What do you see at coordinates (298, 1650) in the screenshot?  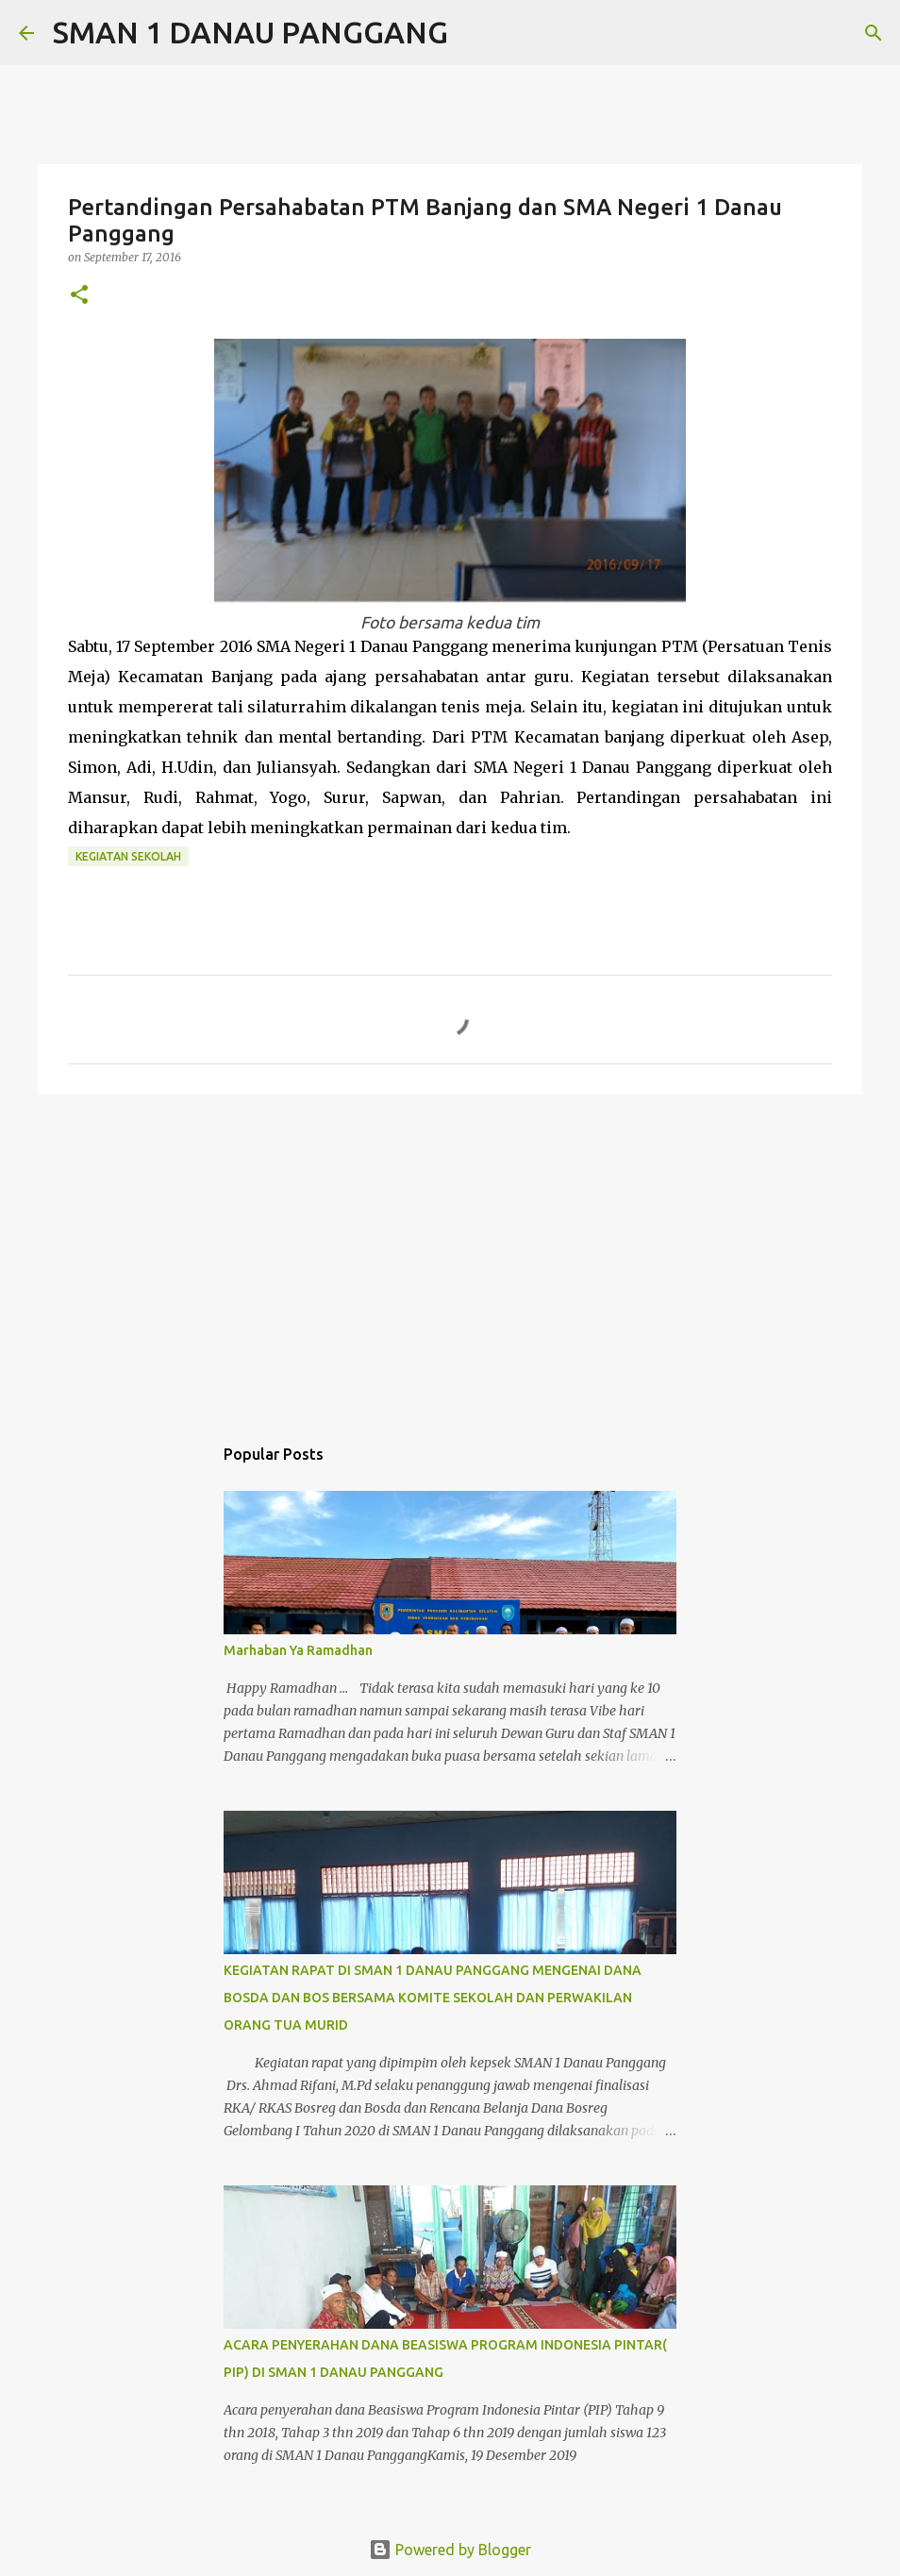 I see `Marhaban Ya Ramadhan` at bounding box center [298, 1650].